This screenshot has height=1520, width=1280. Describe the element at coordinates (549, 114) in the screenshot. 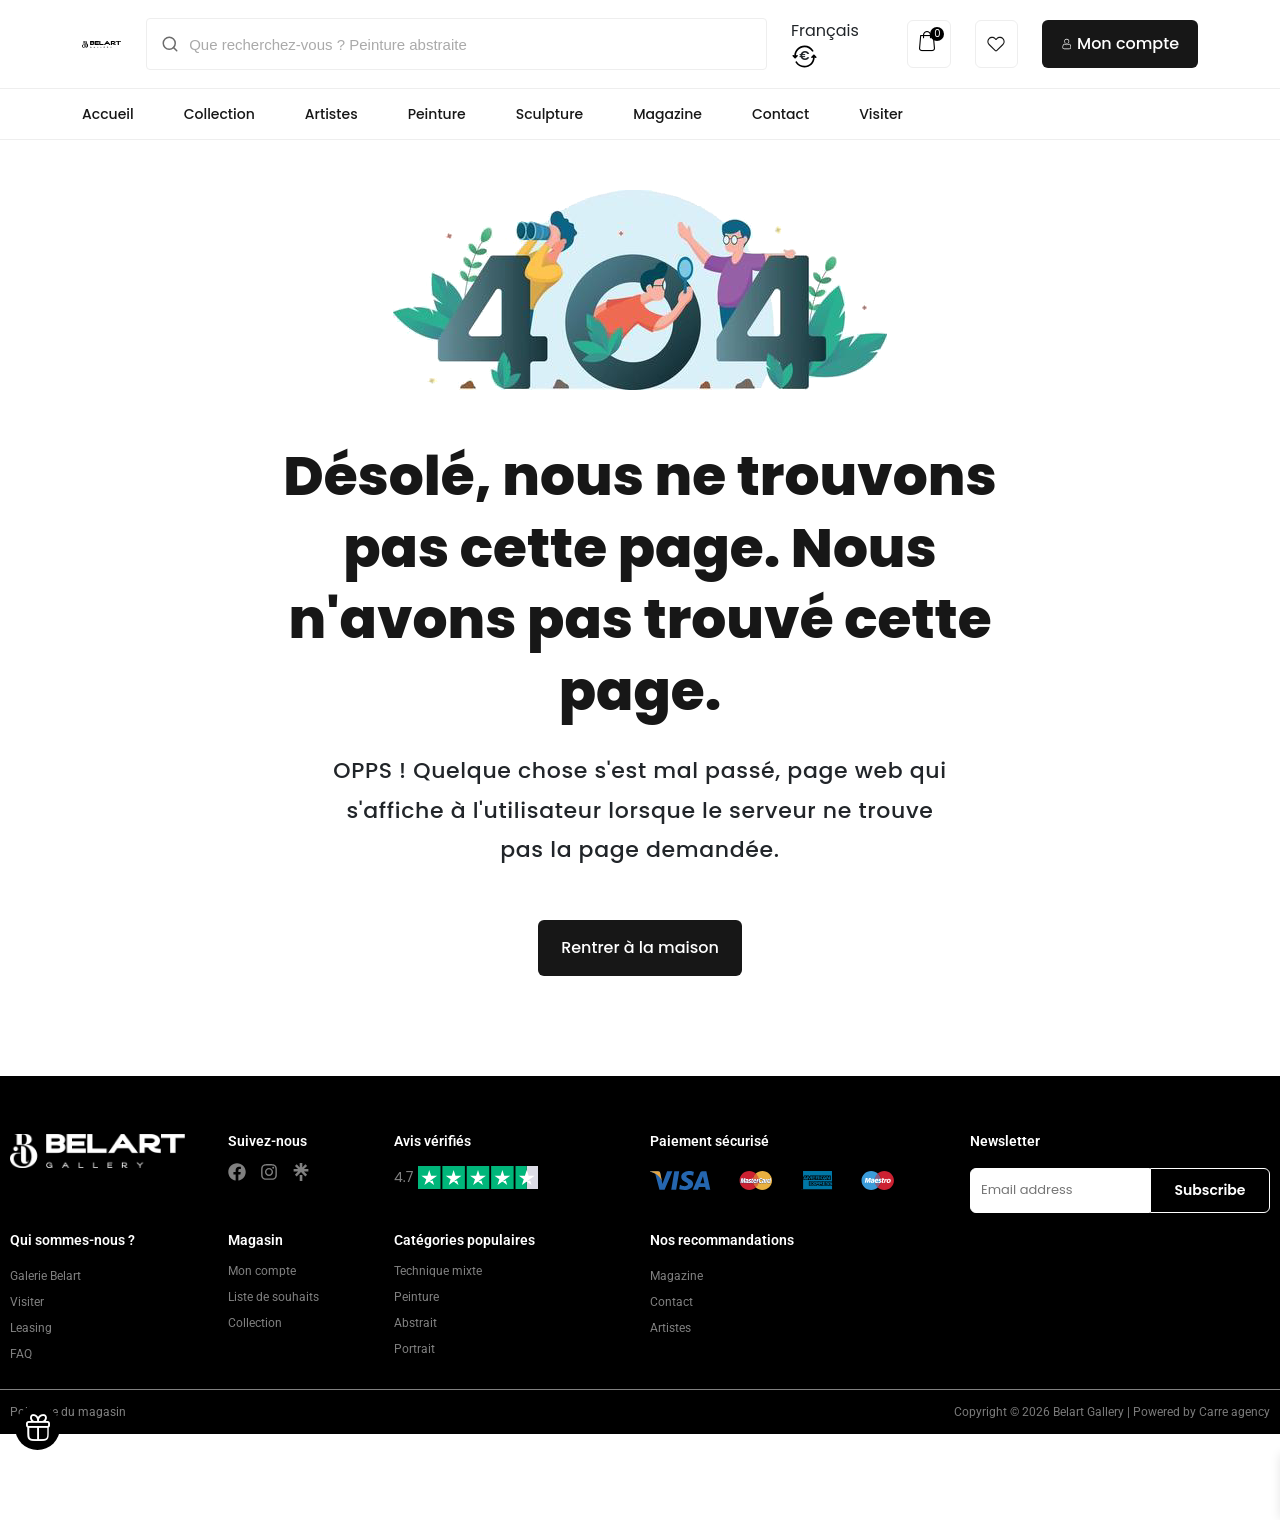

I see `Sculpture` at that location.